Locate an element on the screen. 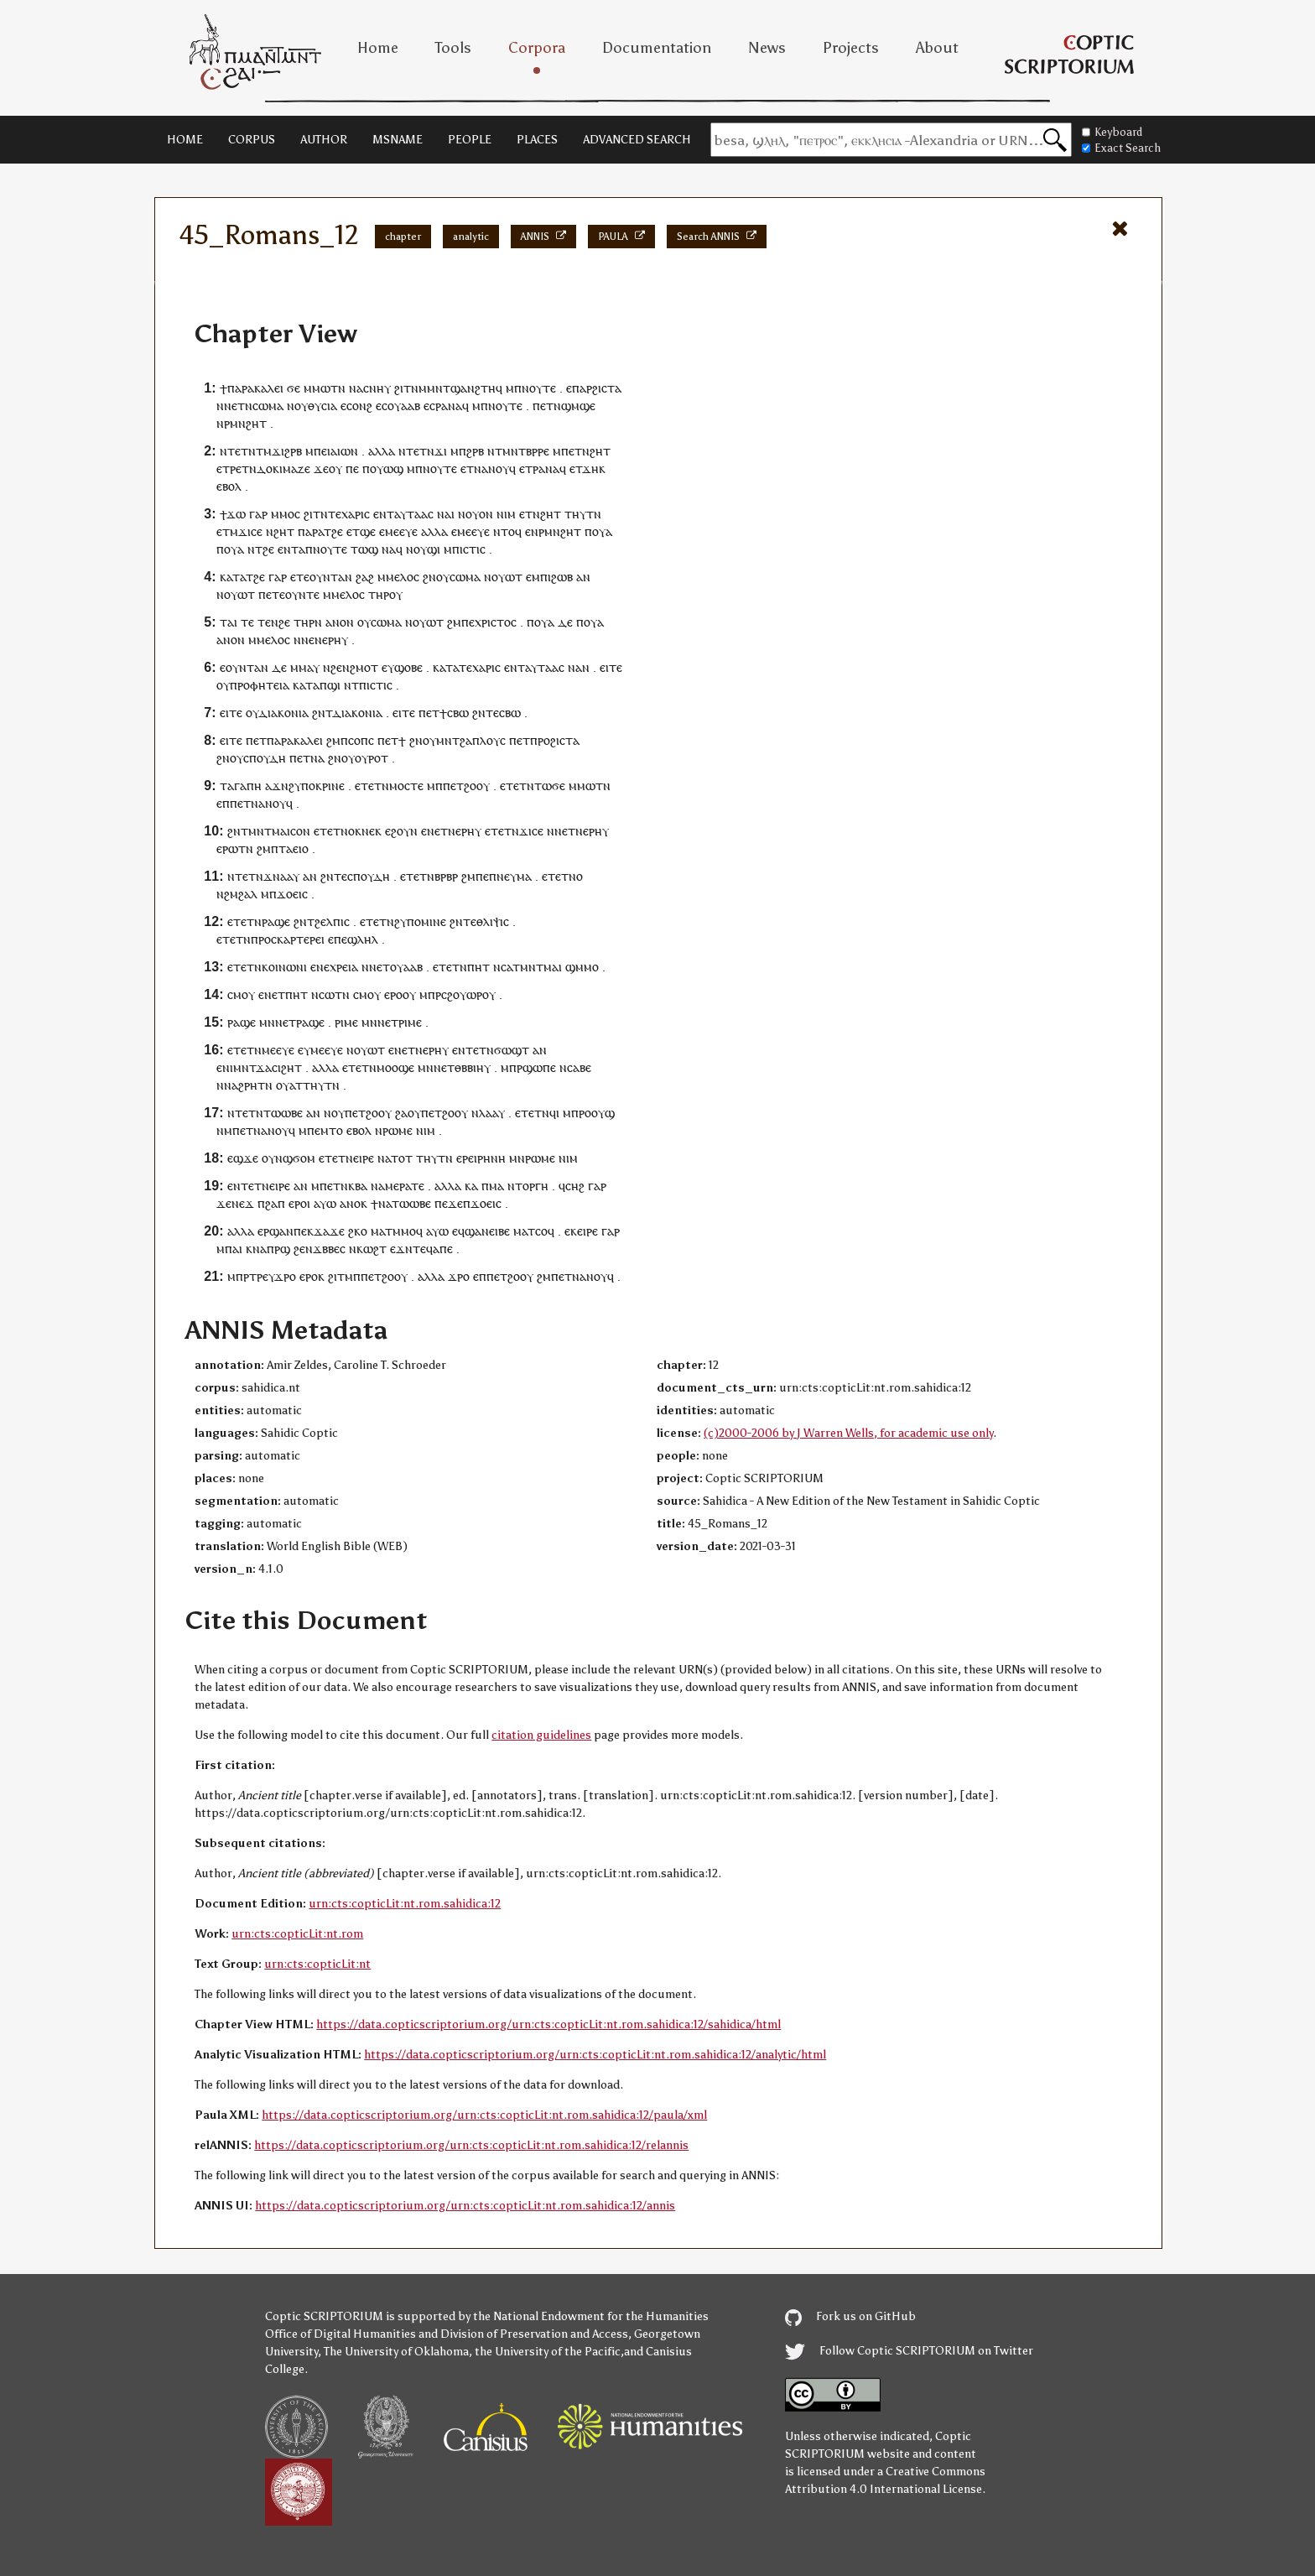 Image resolution: width=1315 pixels, height=2576 pixels. ⲭⲣⲉⲓⲁ is located at coordinates (344, 967).